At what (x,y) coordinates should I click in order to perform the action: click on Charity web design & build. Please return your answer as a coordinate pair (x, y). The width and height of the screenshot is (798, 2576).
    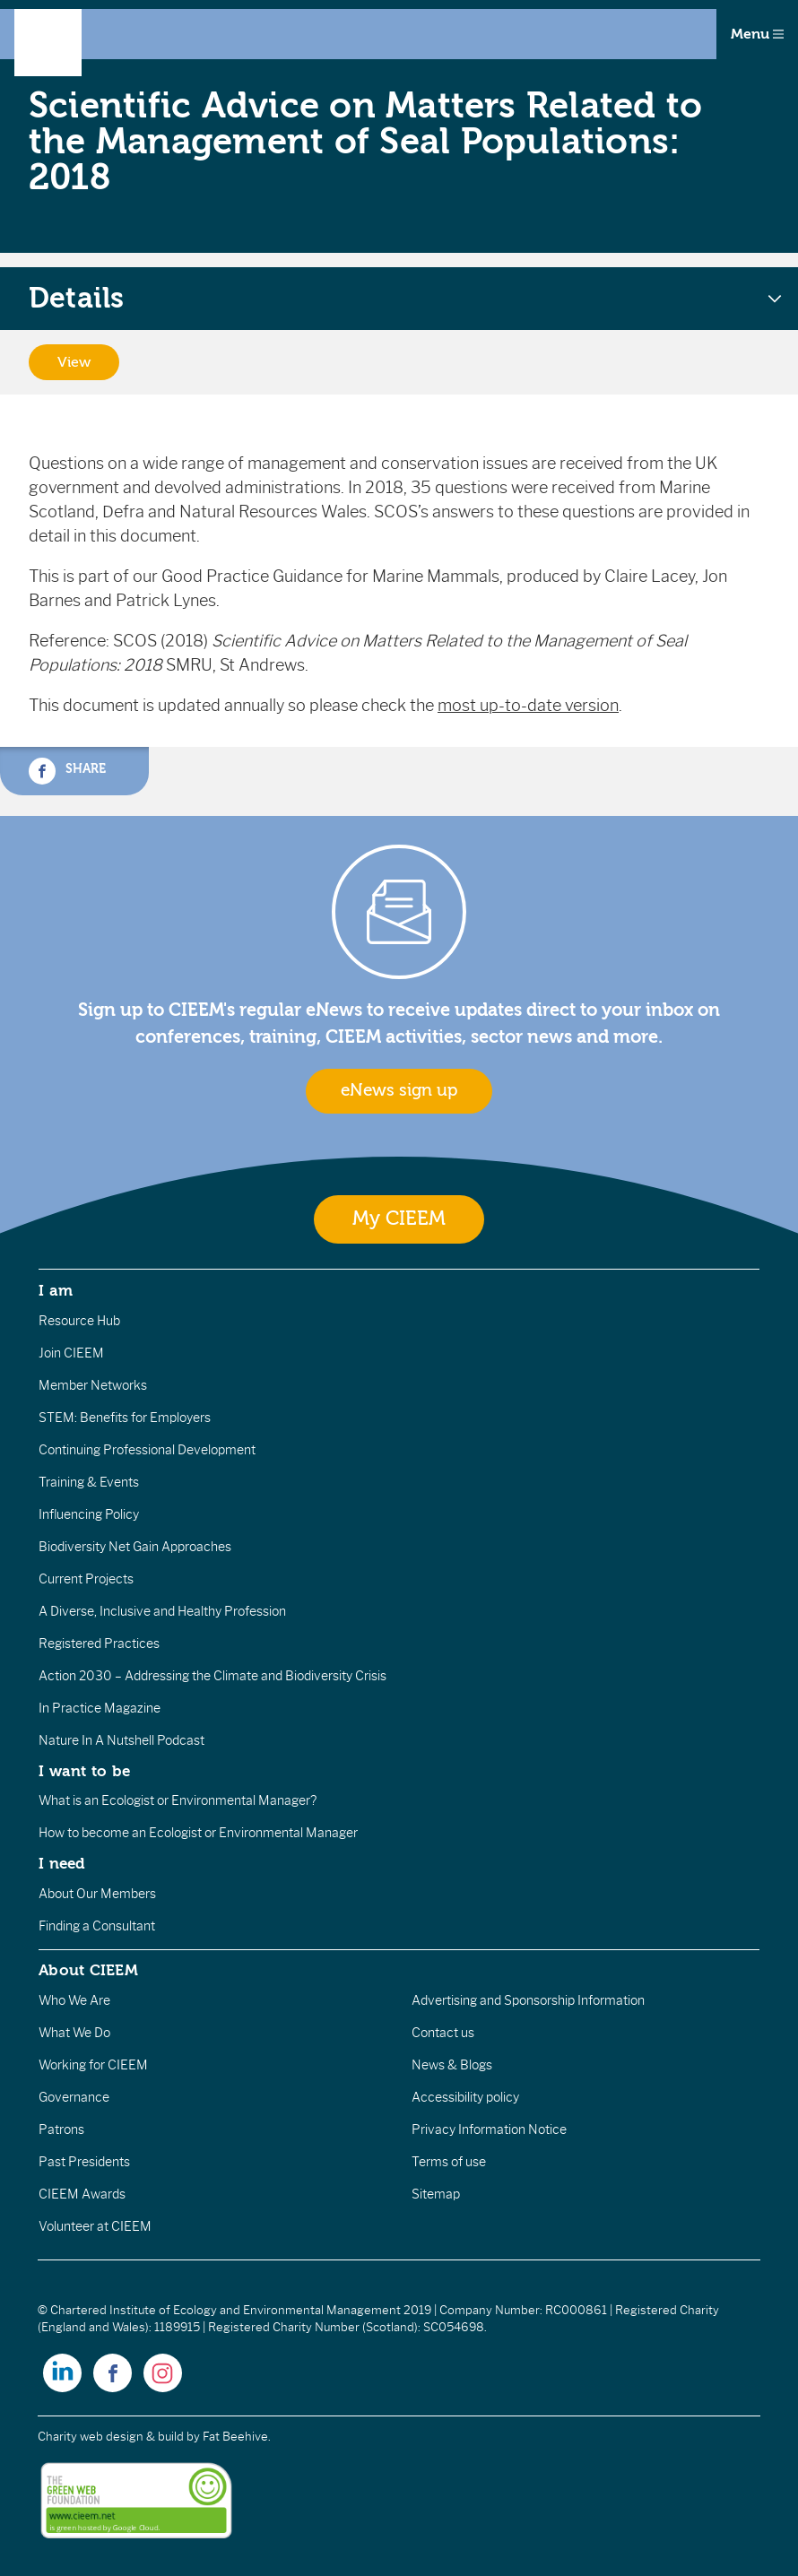
    Looking at the image, I should click on (111, 2436).